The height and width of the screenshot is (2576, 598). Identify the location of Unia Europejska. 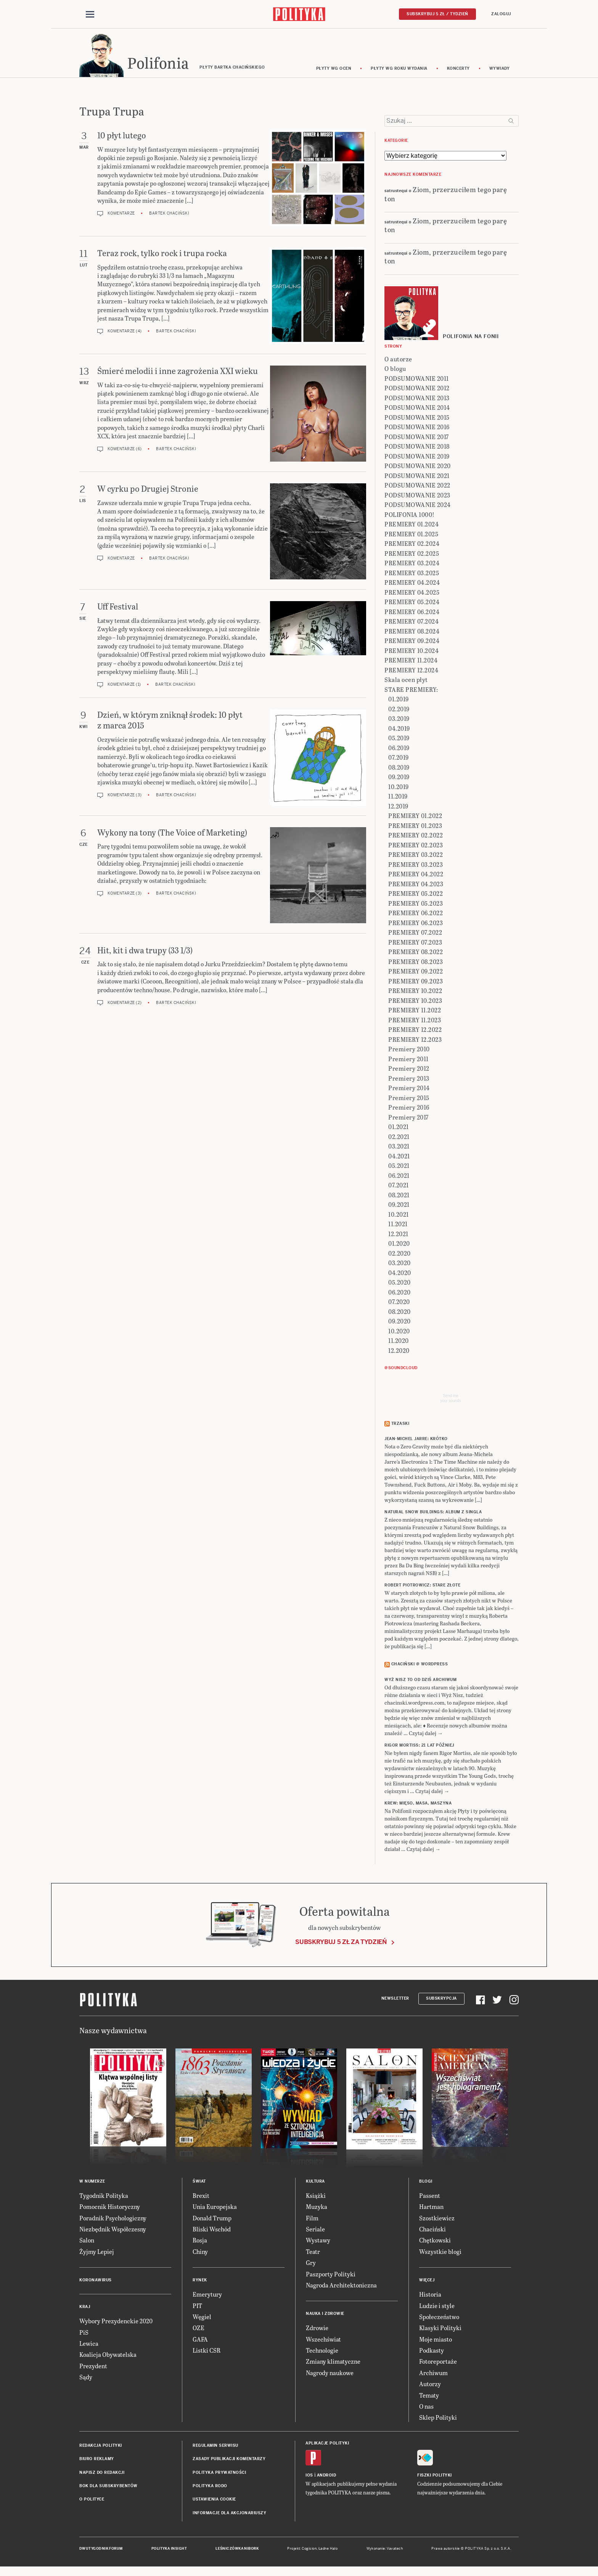
(215, 2207).